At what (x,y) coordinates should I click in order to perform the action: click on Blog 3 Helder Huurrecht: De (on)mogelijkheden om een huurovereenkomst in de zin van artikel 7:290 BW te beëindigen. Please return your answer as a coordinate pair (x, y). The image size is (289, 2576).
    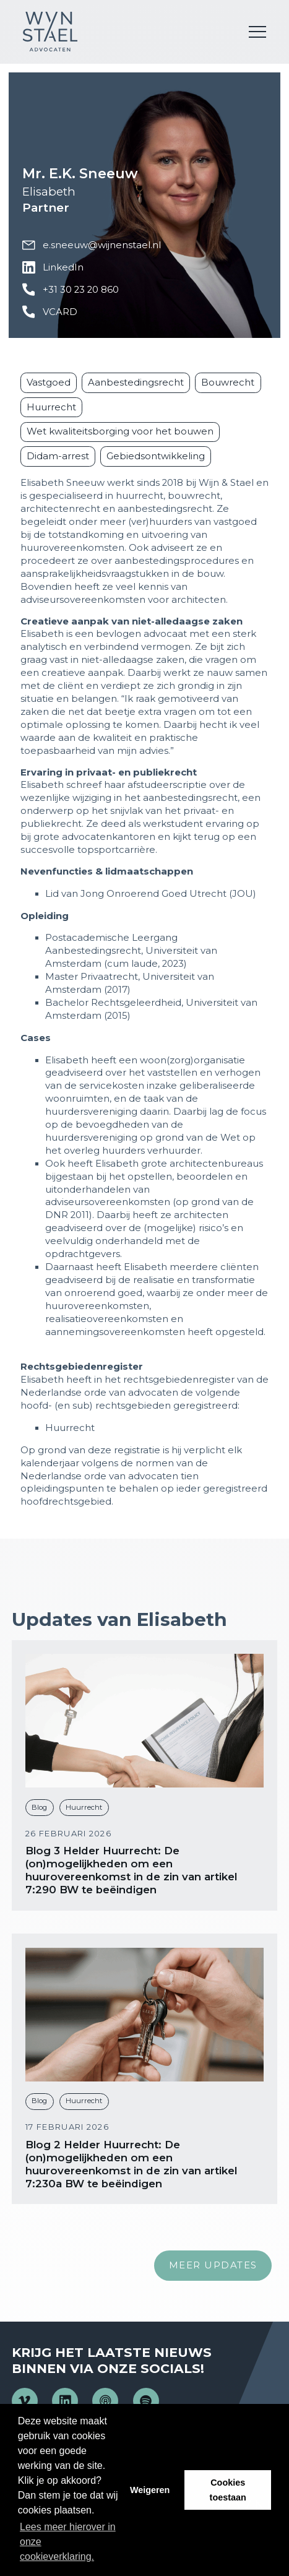
    Looking at the image, I should click on (131, 1870).